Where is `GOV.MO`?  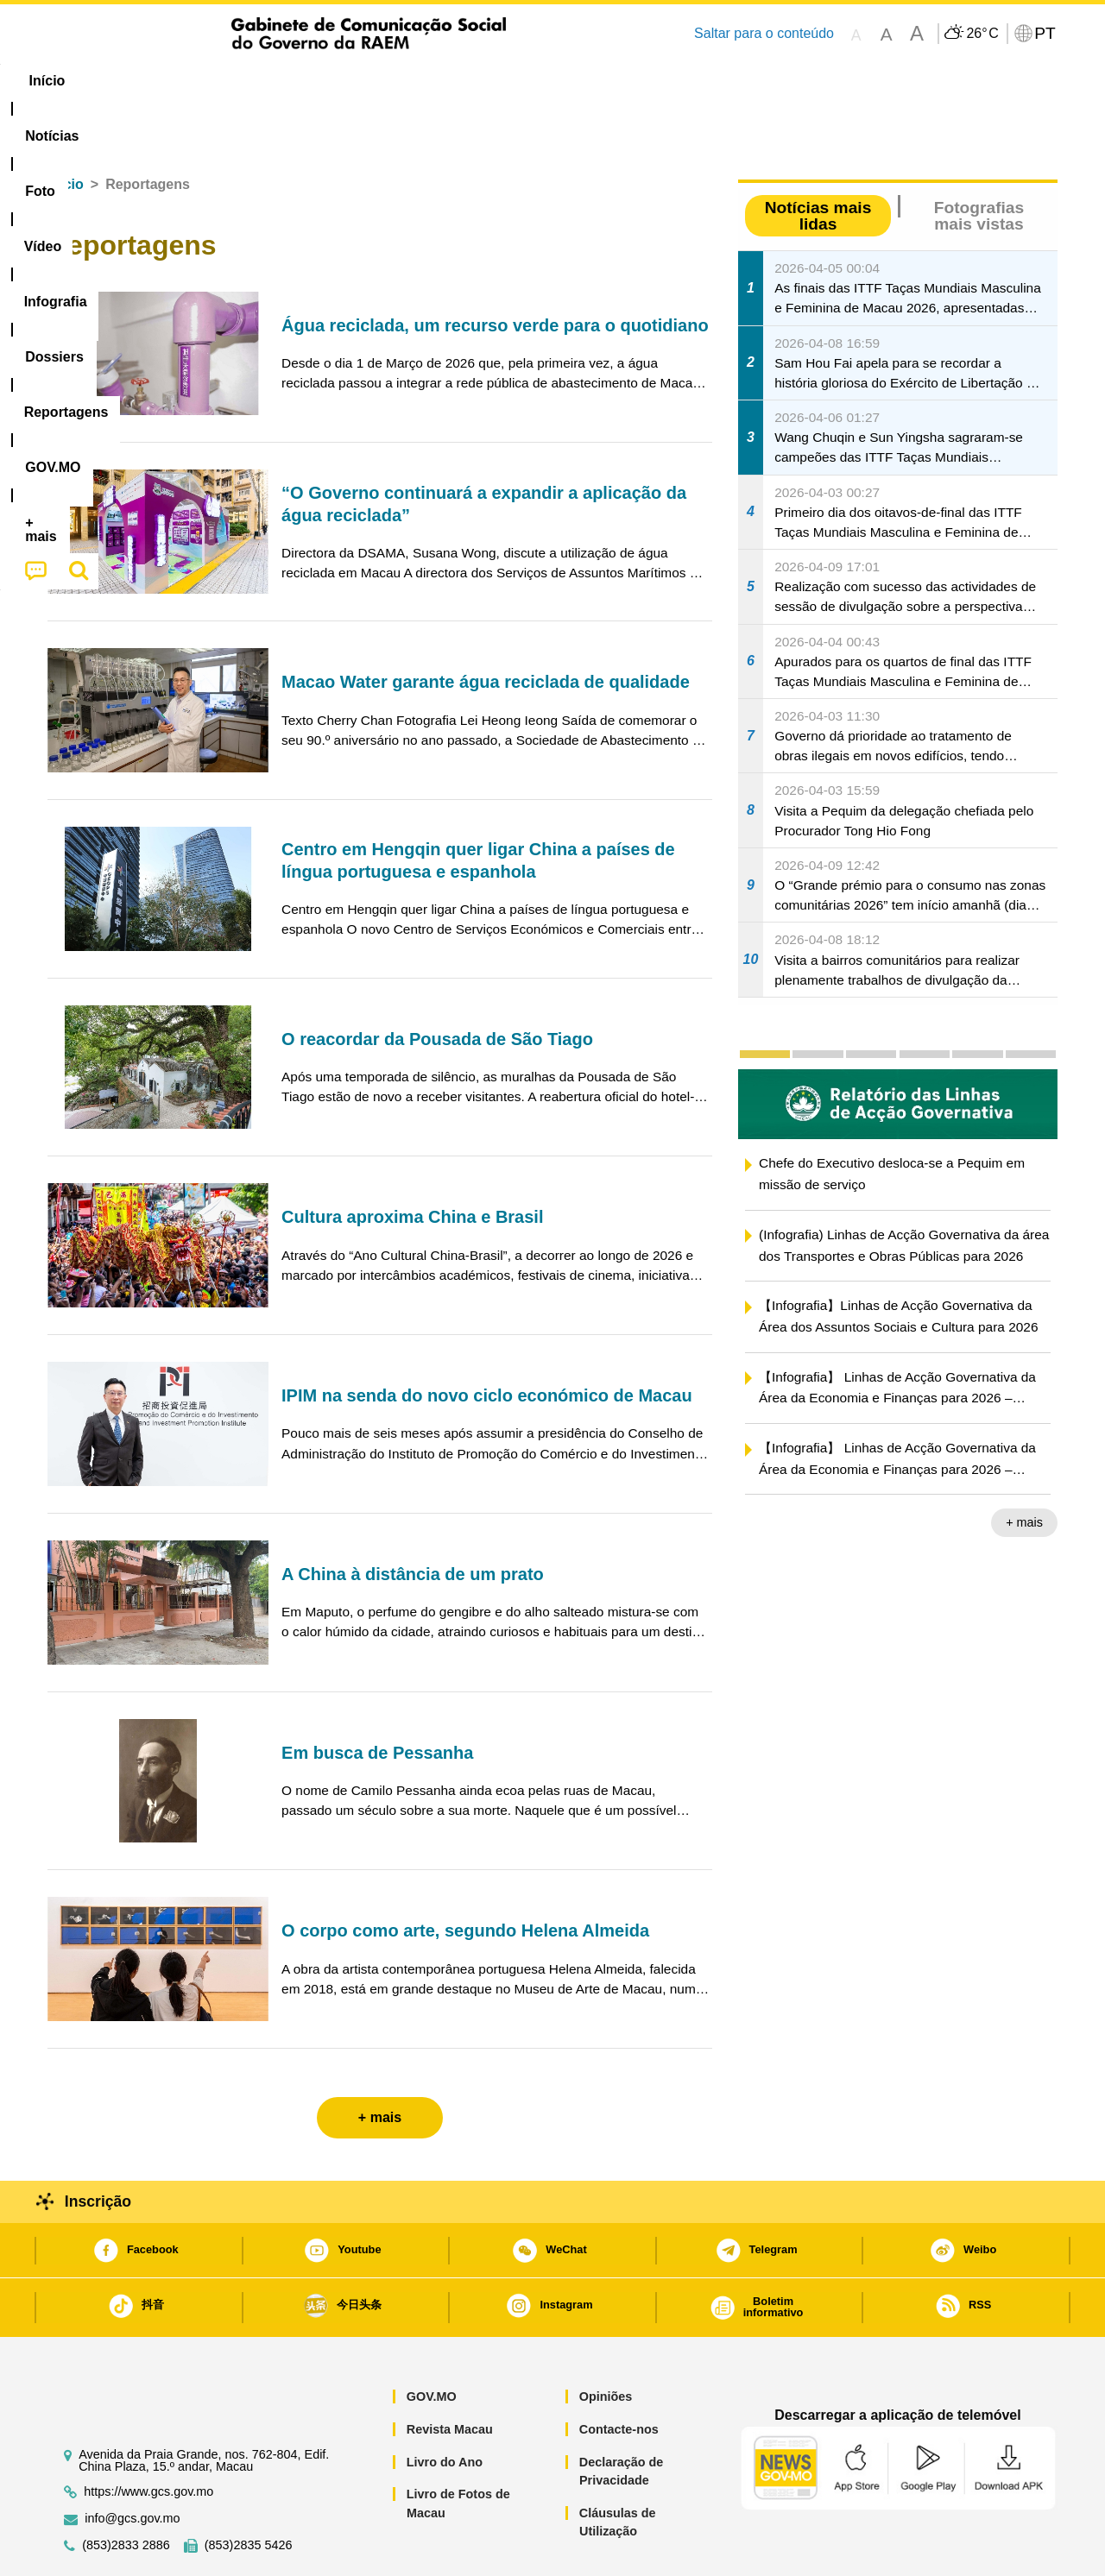
GOV.MO is located at coordinates (432, 2344).